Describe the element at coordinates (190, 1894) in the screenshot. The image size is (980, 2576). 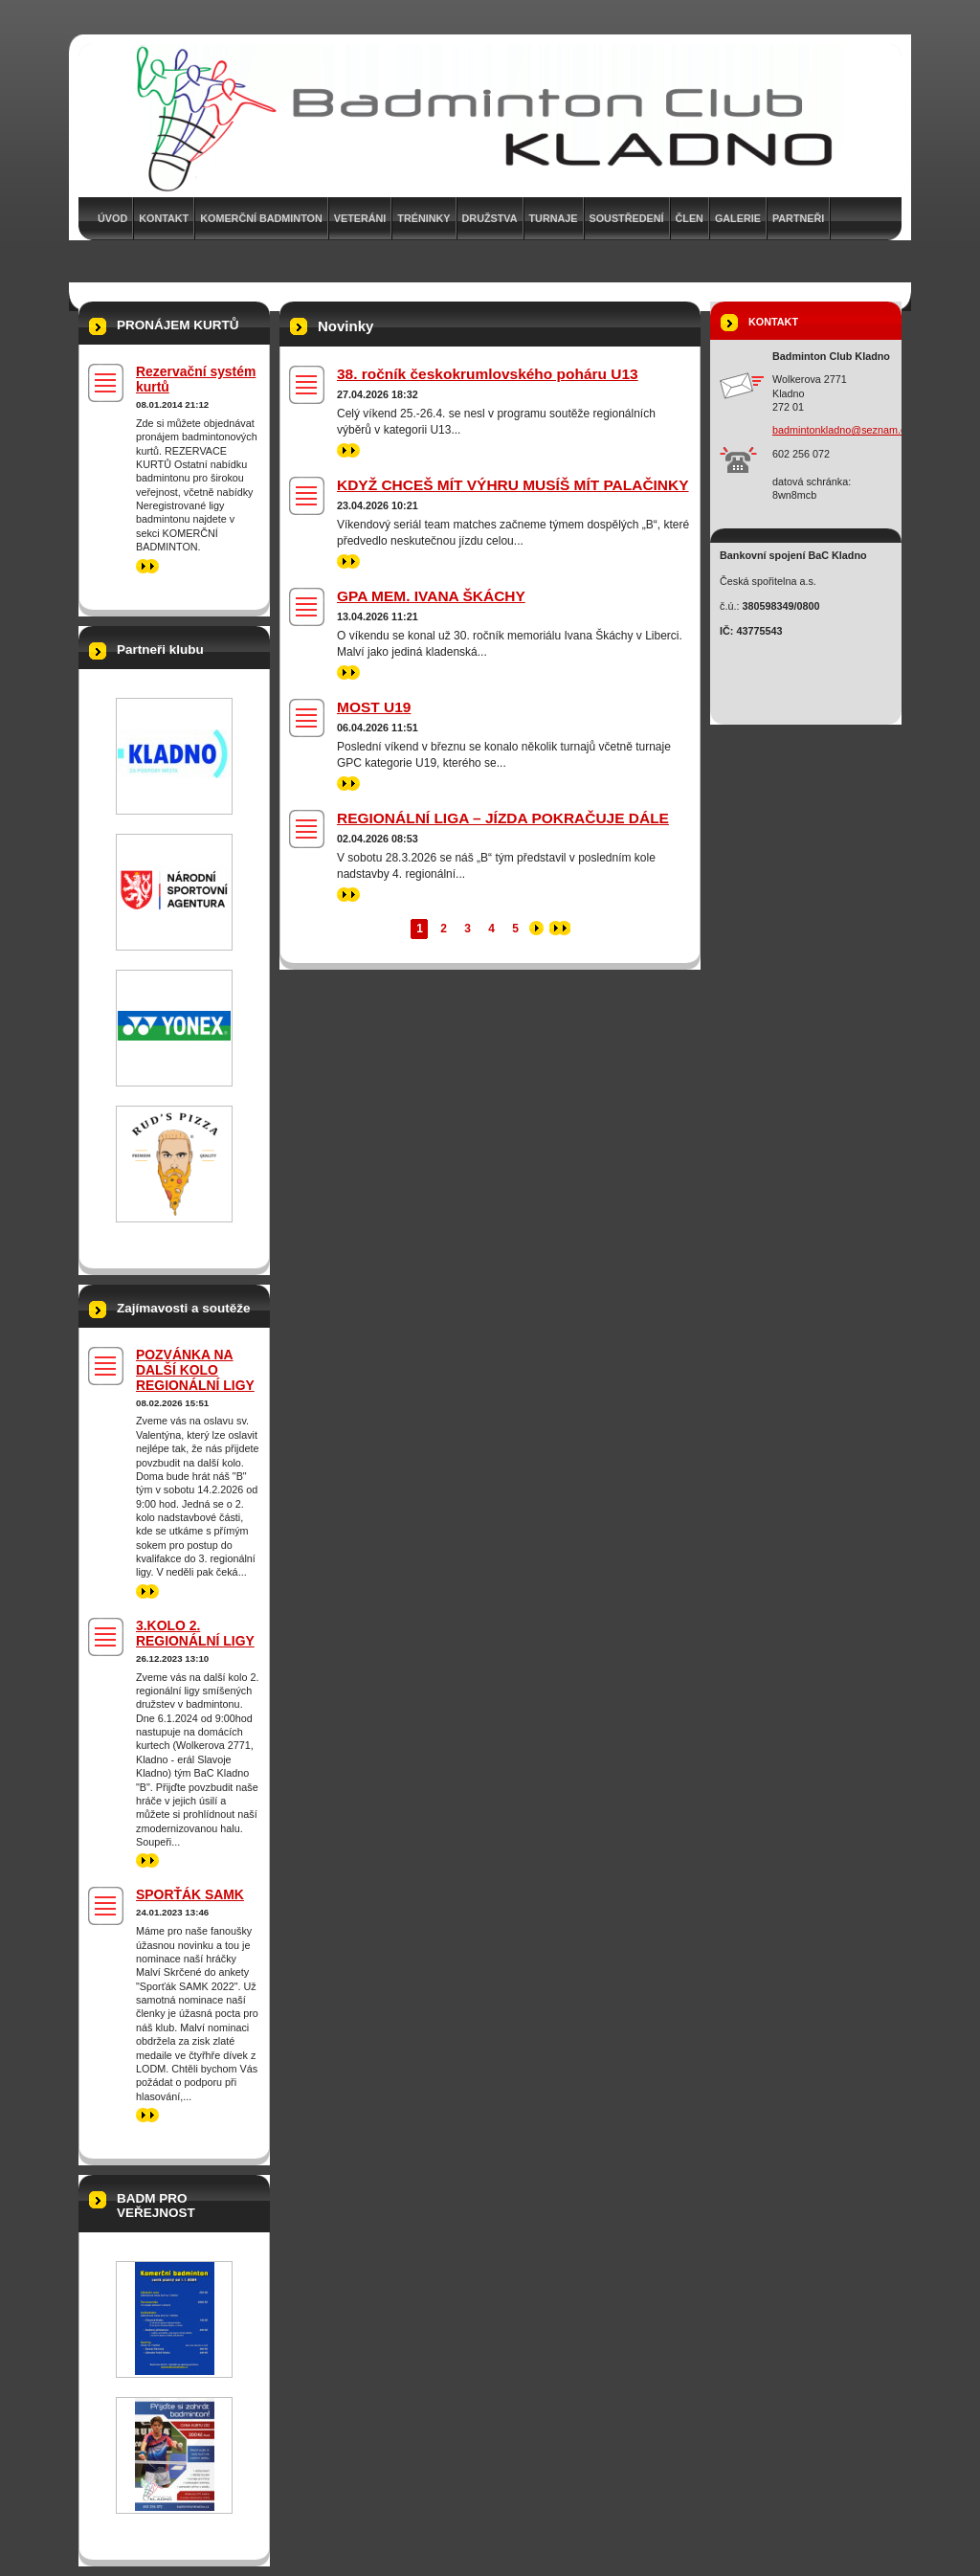
I see `SPORŤÁK SAMK` at that location.